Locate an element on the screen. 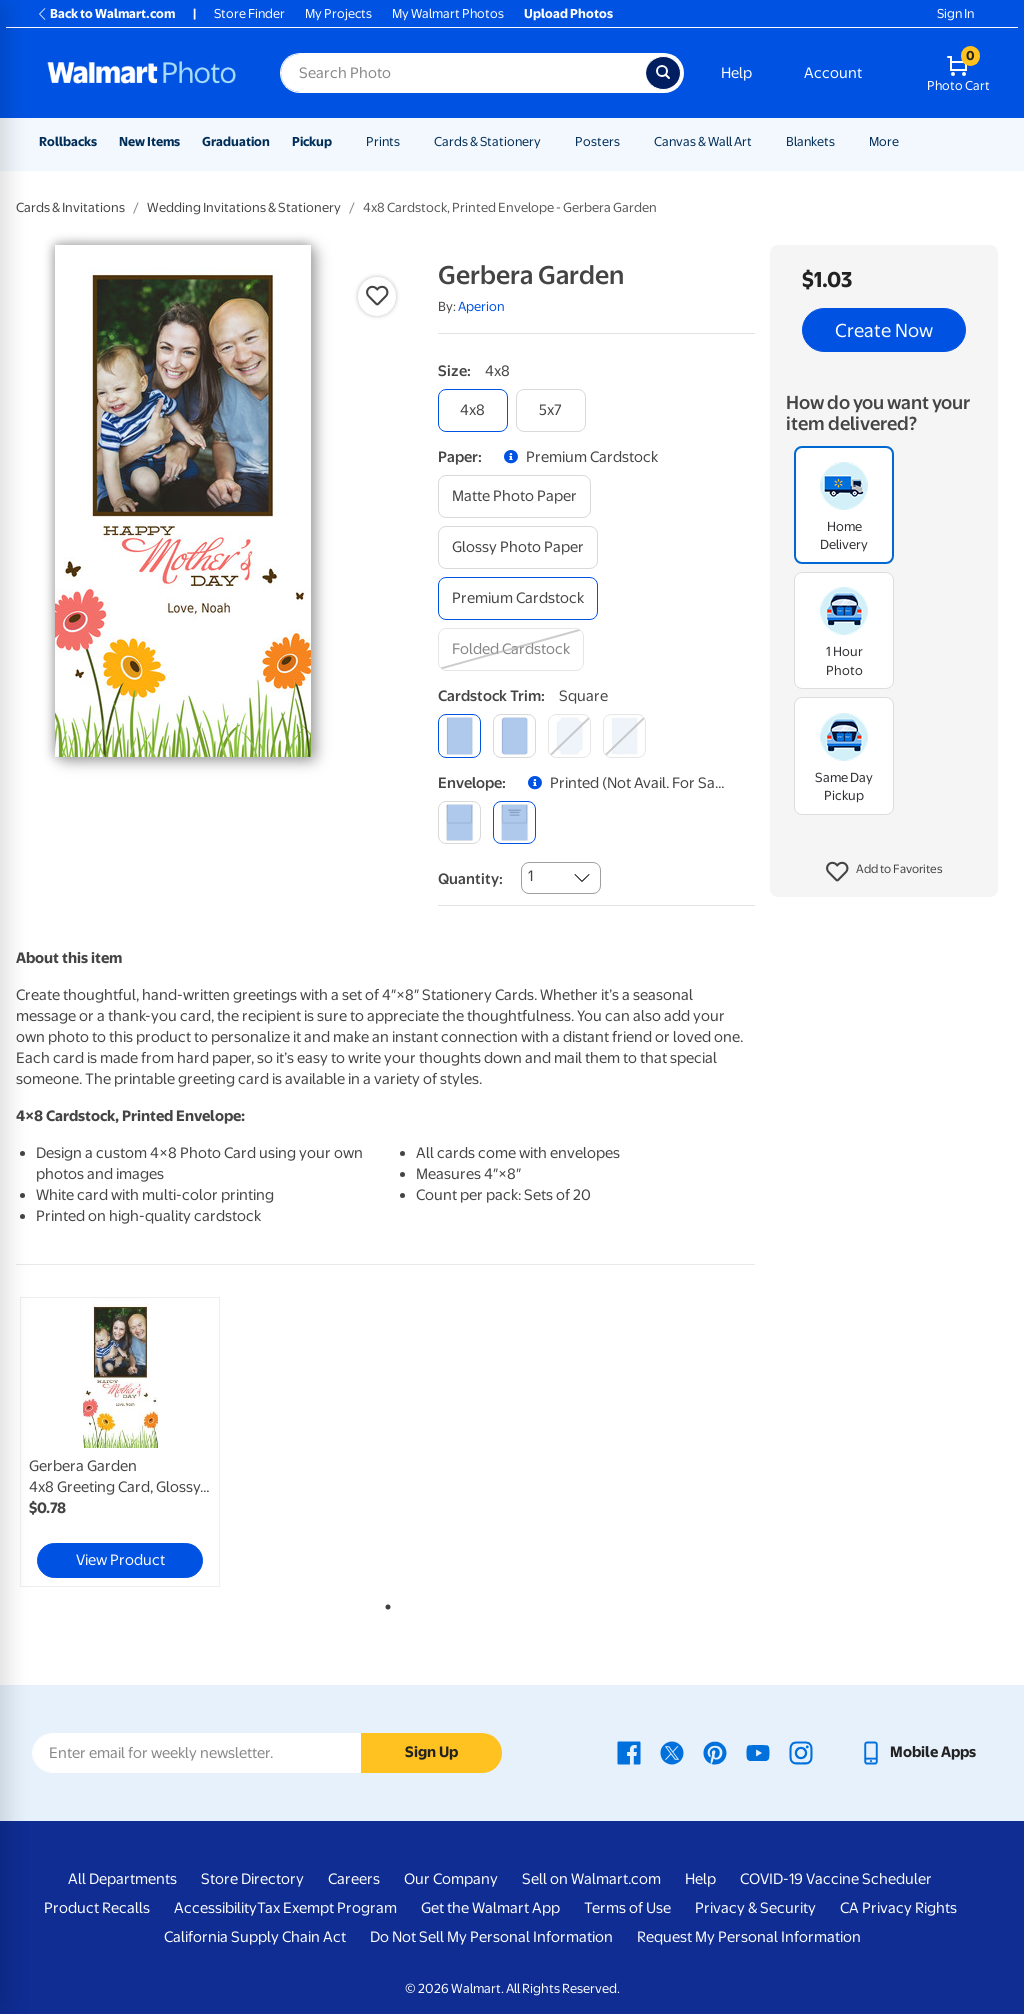 The height and width of the screenshot is (2014, 1024). [Show submenu of More] is located at coordinates (908, 141).